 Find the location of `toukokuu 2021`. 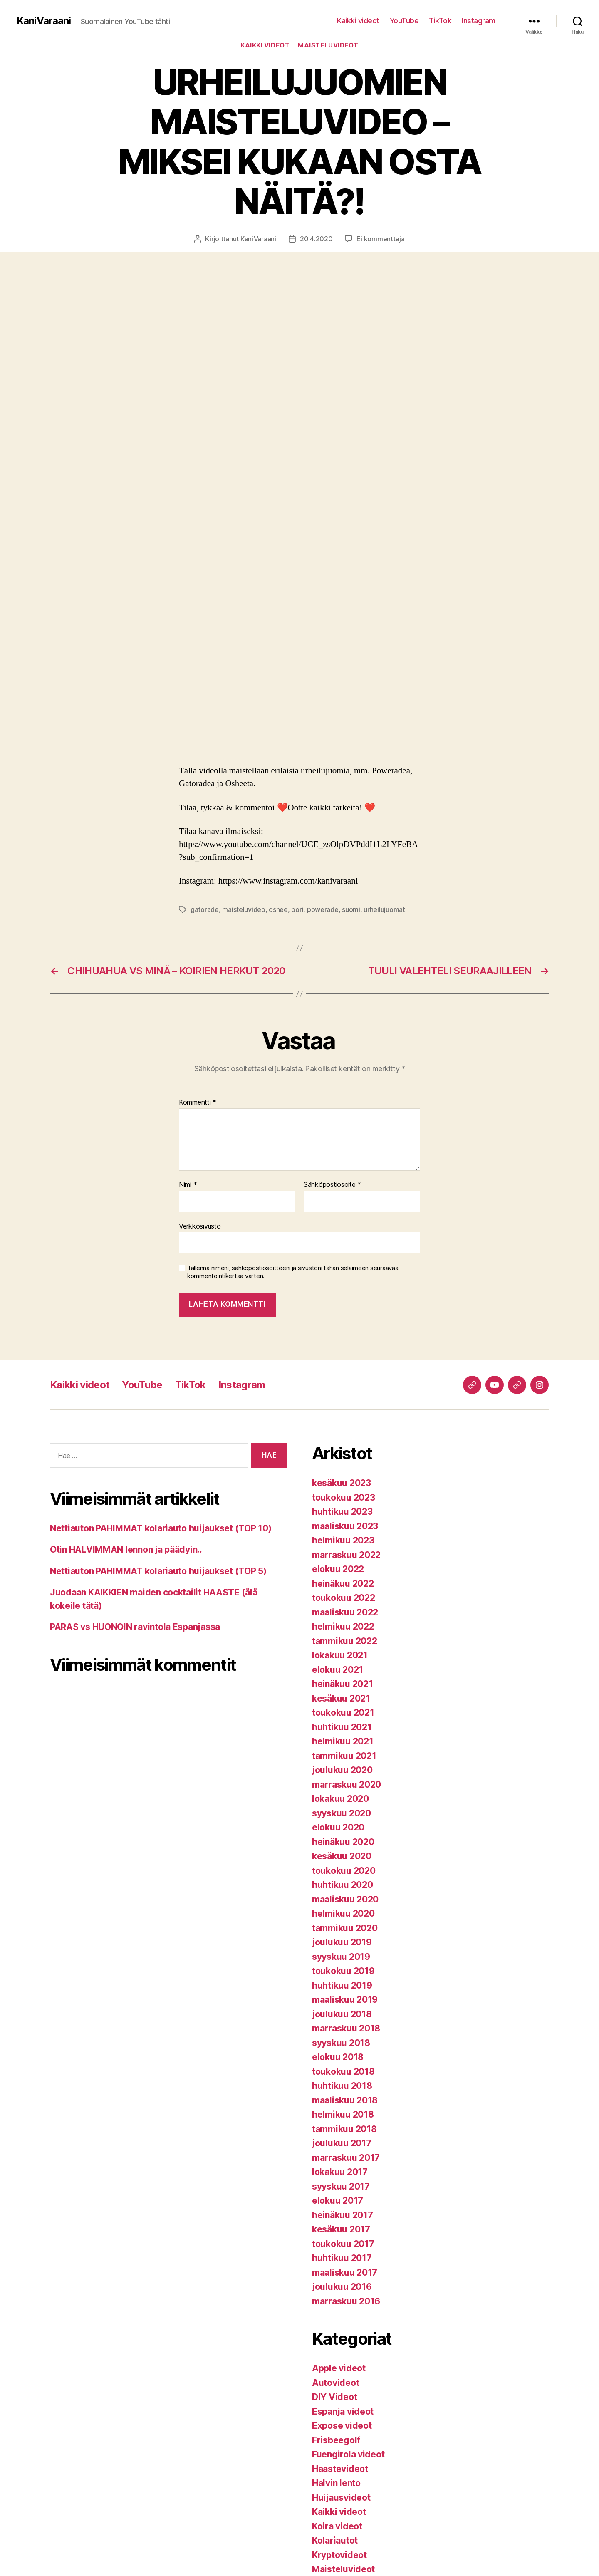

toukokuu 2021 is located at coordinates (343, 1712).